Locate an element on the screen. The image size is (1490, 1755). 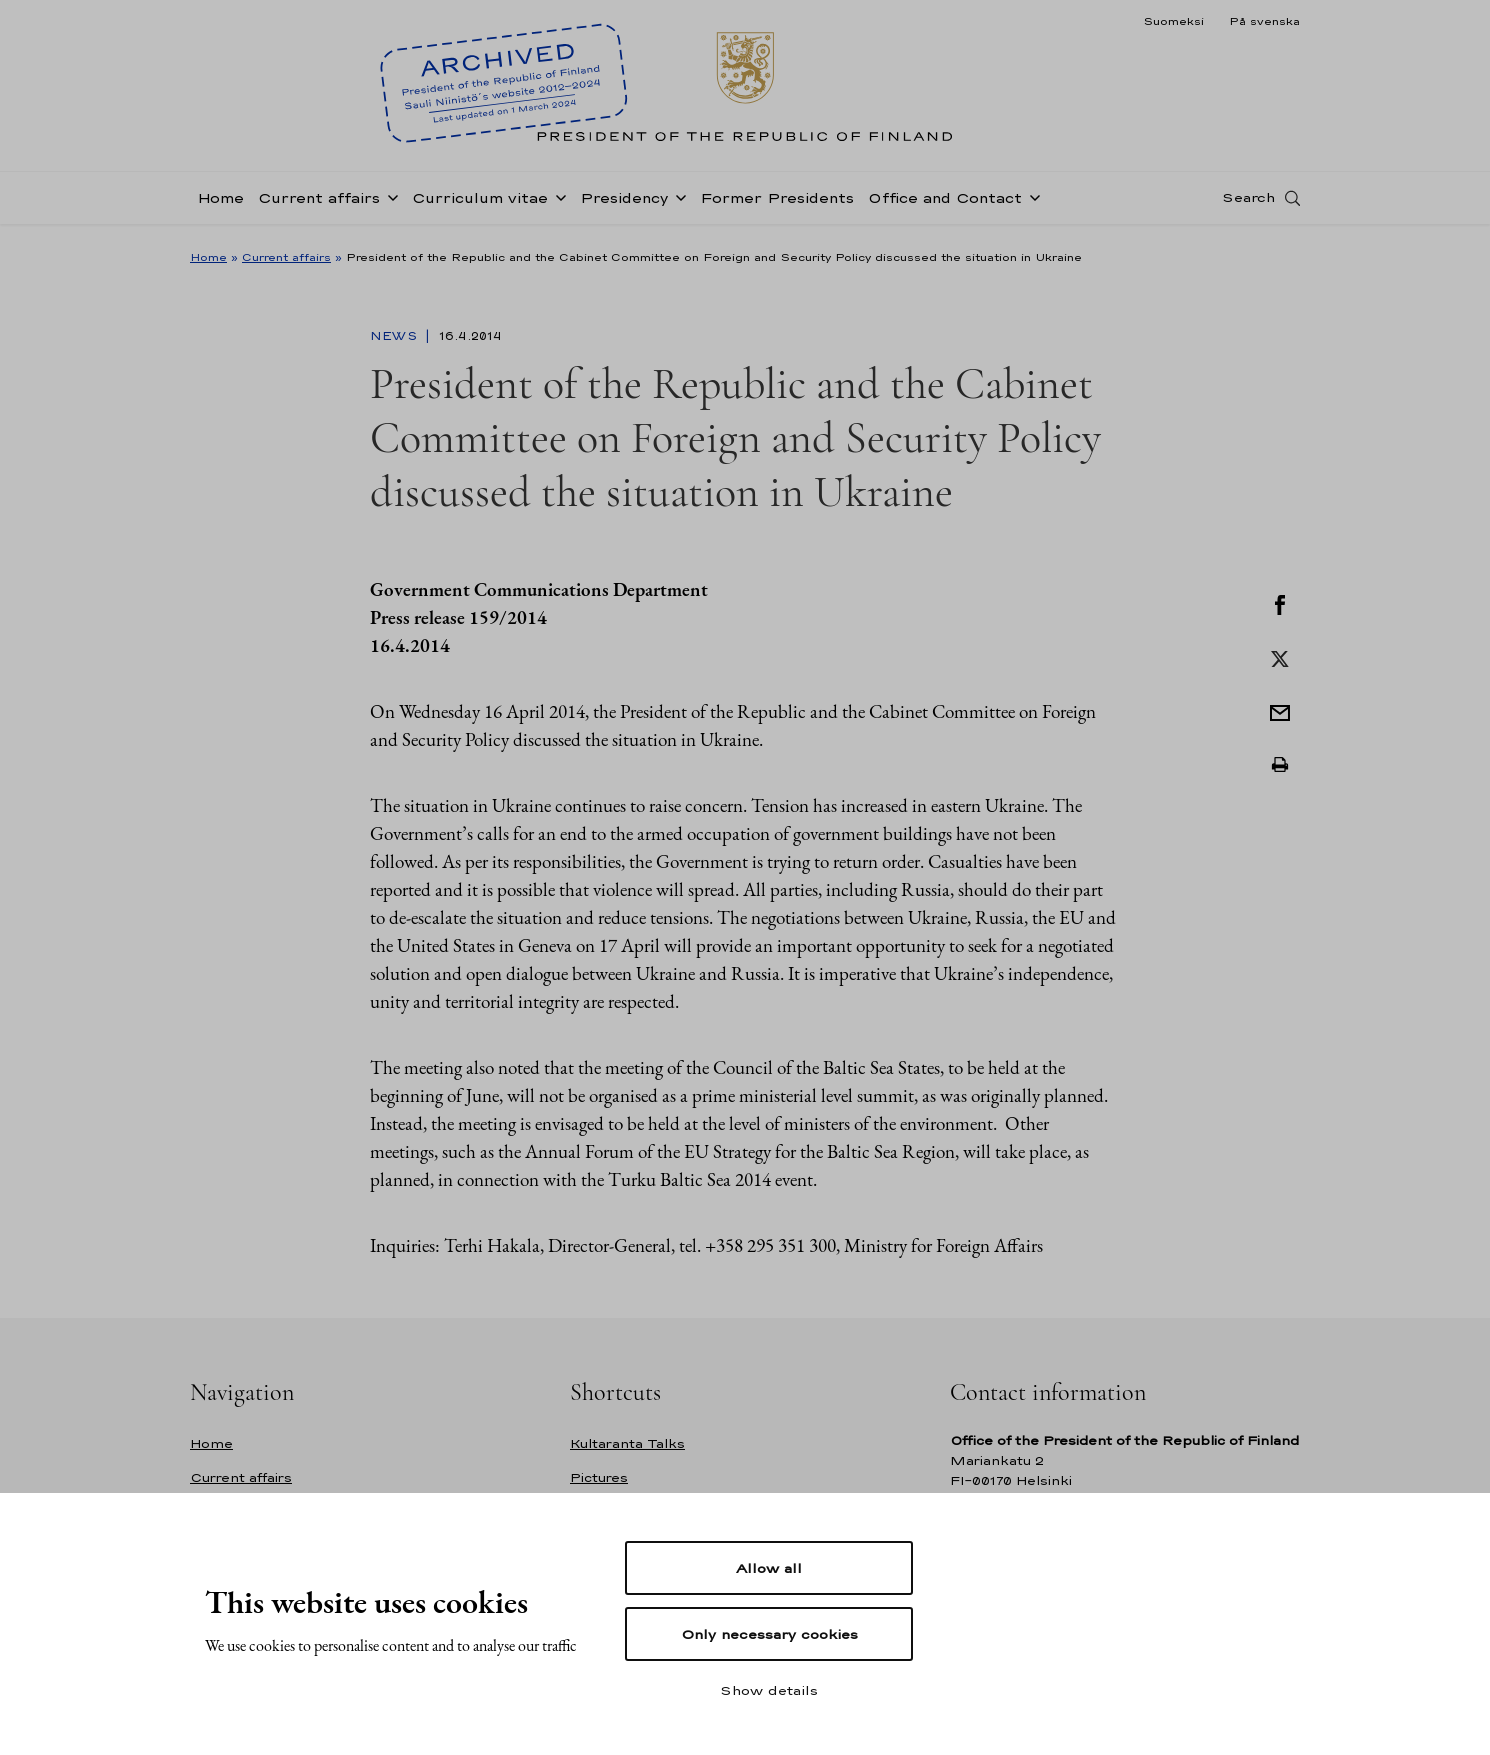
Pictures is located at coordinates (599, 1477).